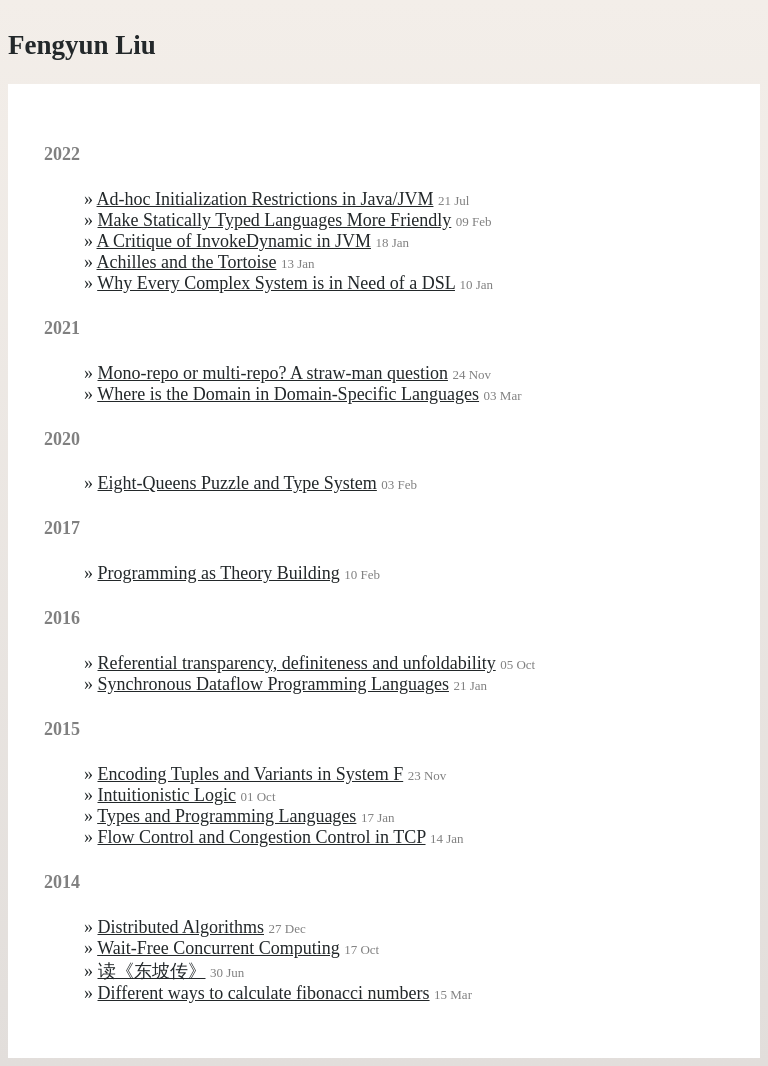 This screenshot has width=768, height=1066. Describe the element at coordinates (226, 816) in the screenshot. I see `Types and Programming Languages` at that location.